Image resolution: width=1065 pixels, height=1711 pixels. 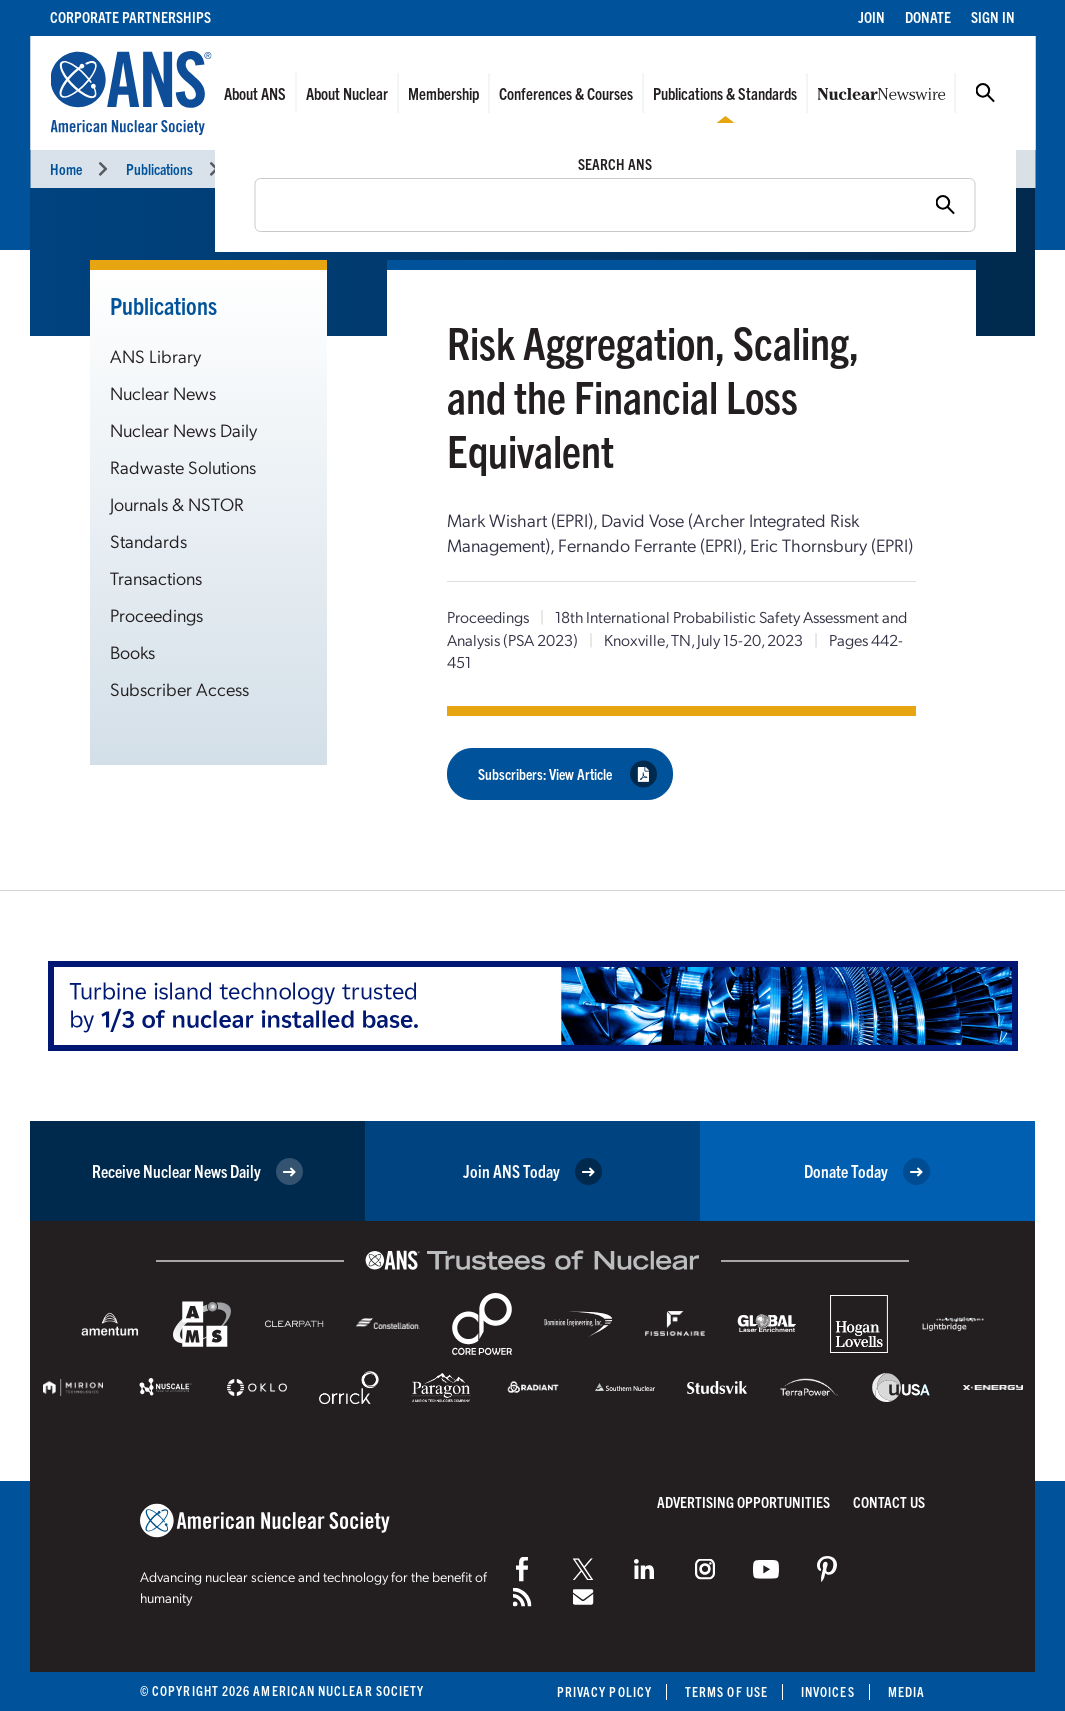 What do you see at coordinates (993, 16) in the screenshot?
I see `Sign In` at bounding box center [993, 16].